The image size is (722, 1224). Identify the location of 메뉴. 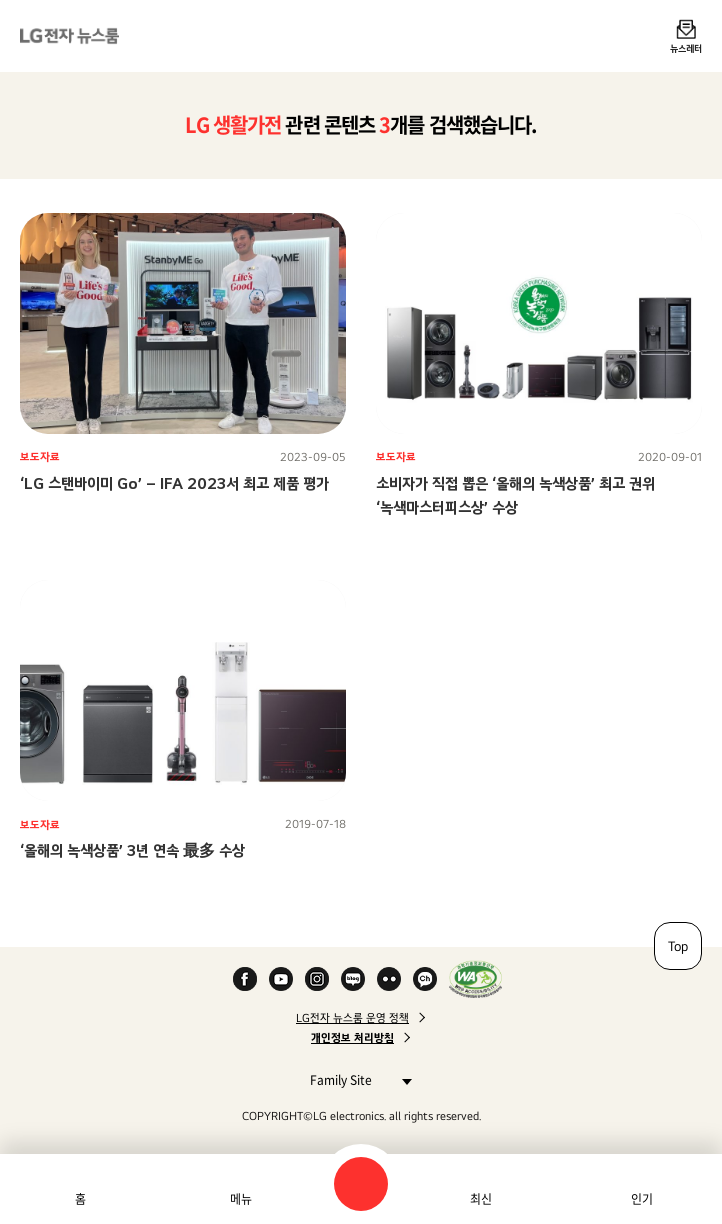
(241, 1199).